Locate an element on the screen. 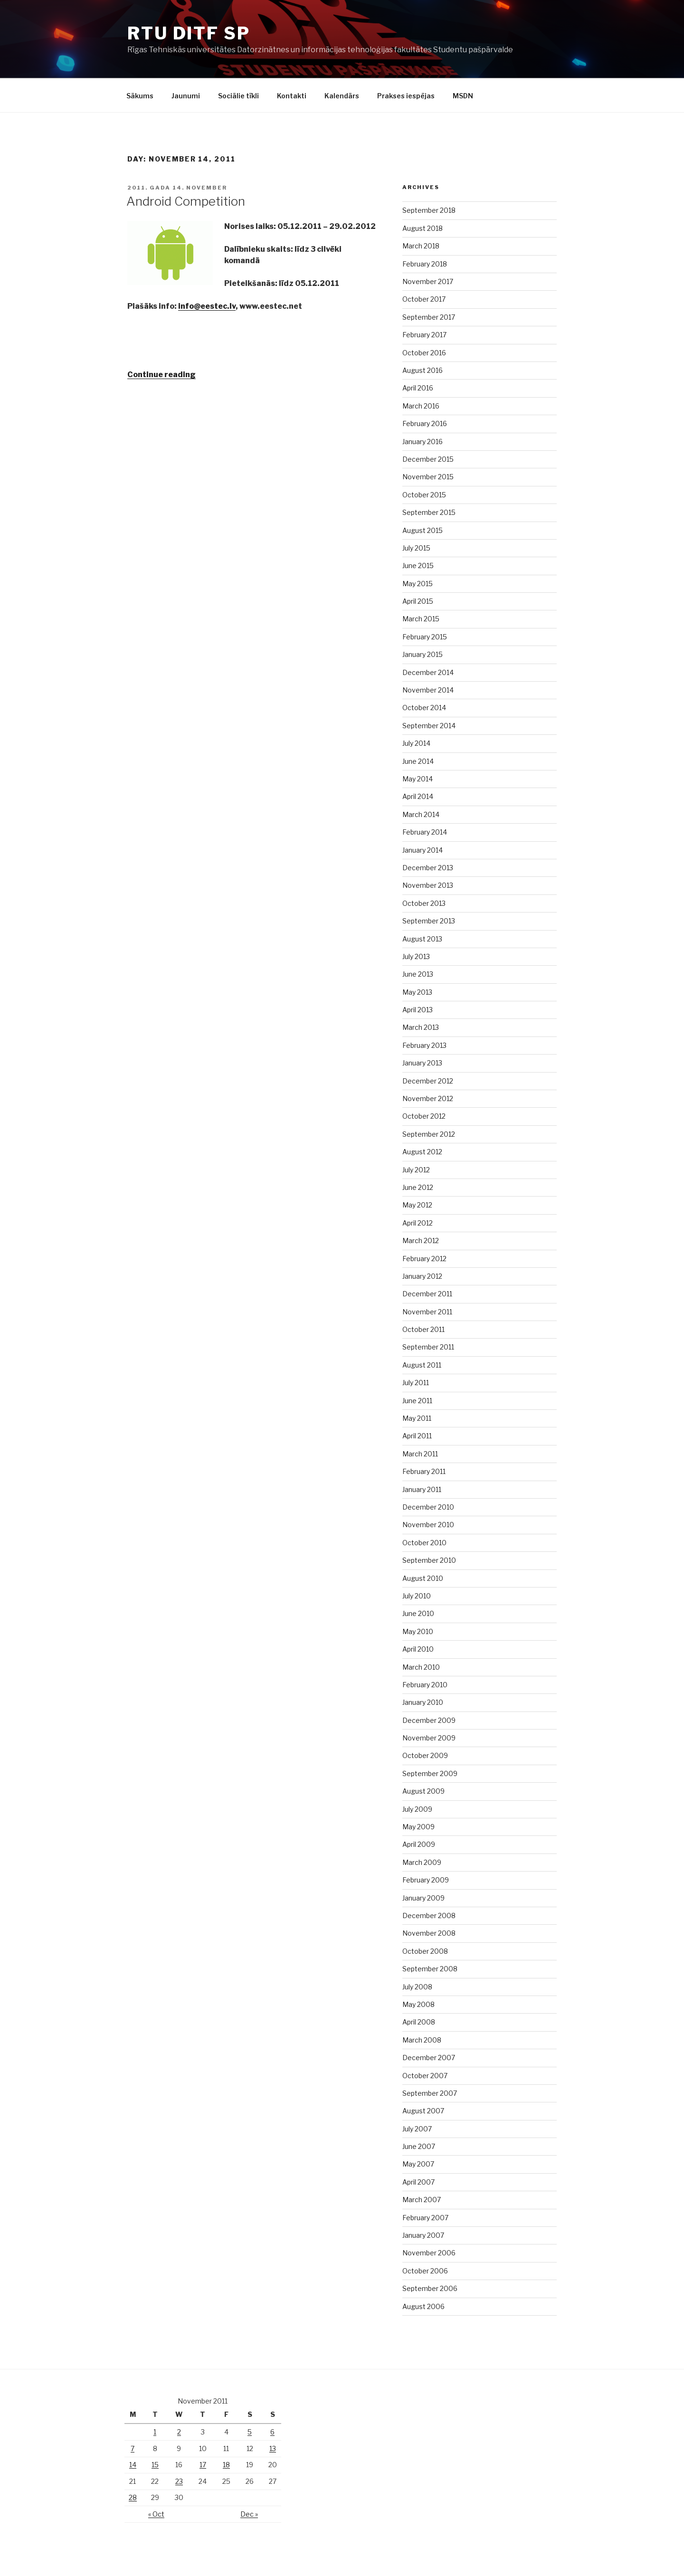 The height and width of the screenshot is (2576, 684). April 2013 is located at coordinates (417, 1010).